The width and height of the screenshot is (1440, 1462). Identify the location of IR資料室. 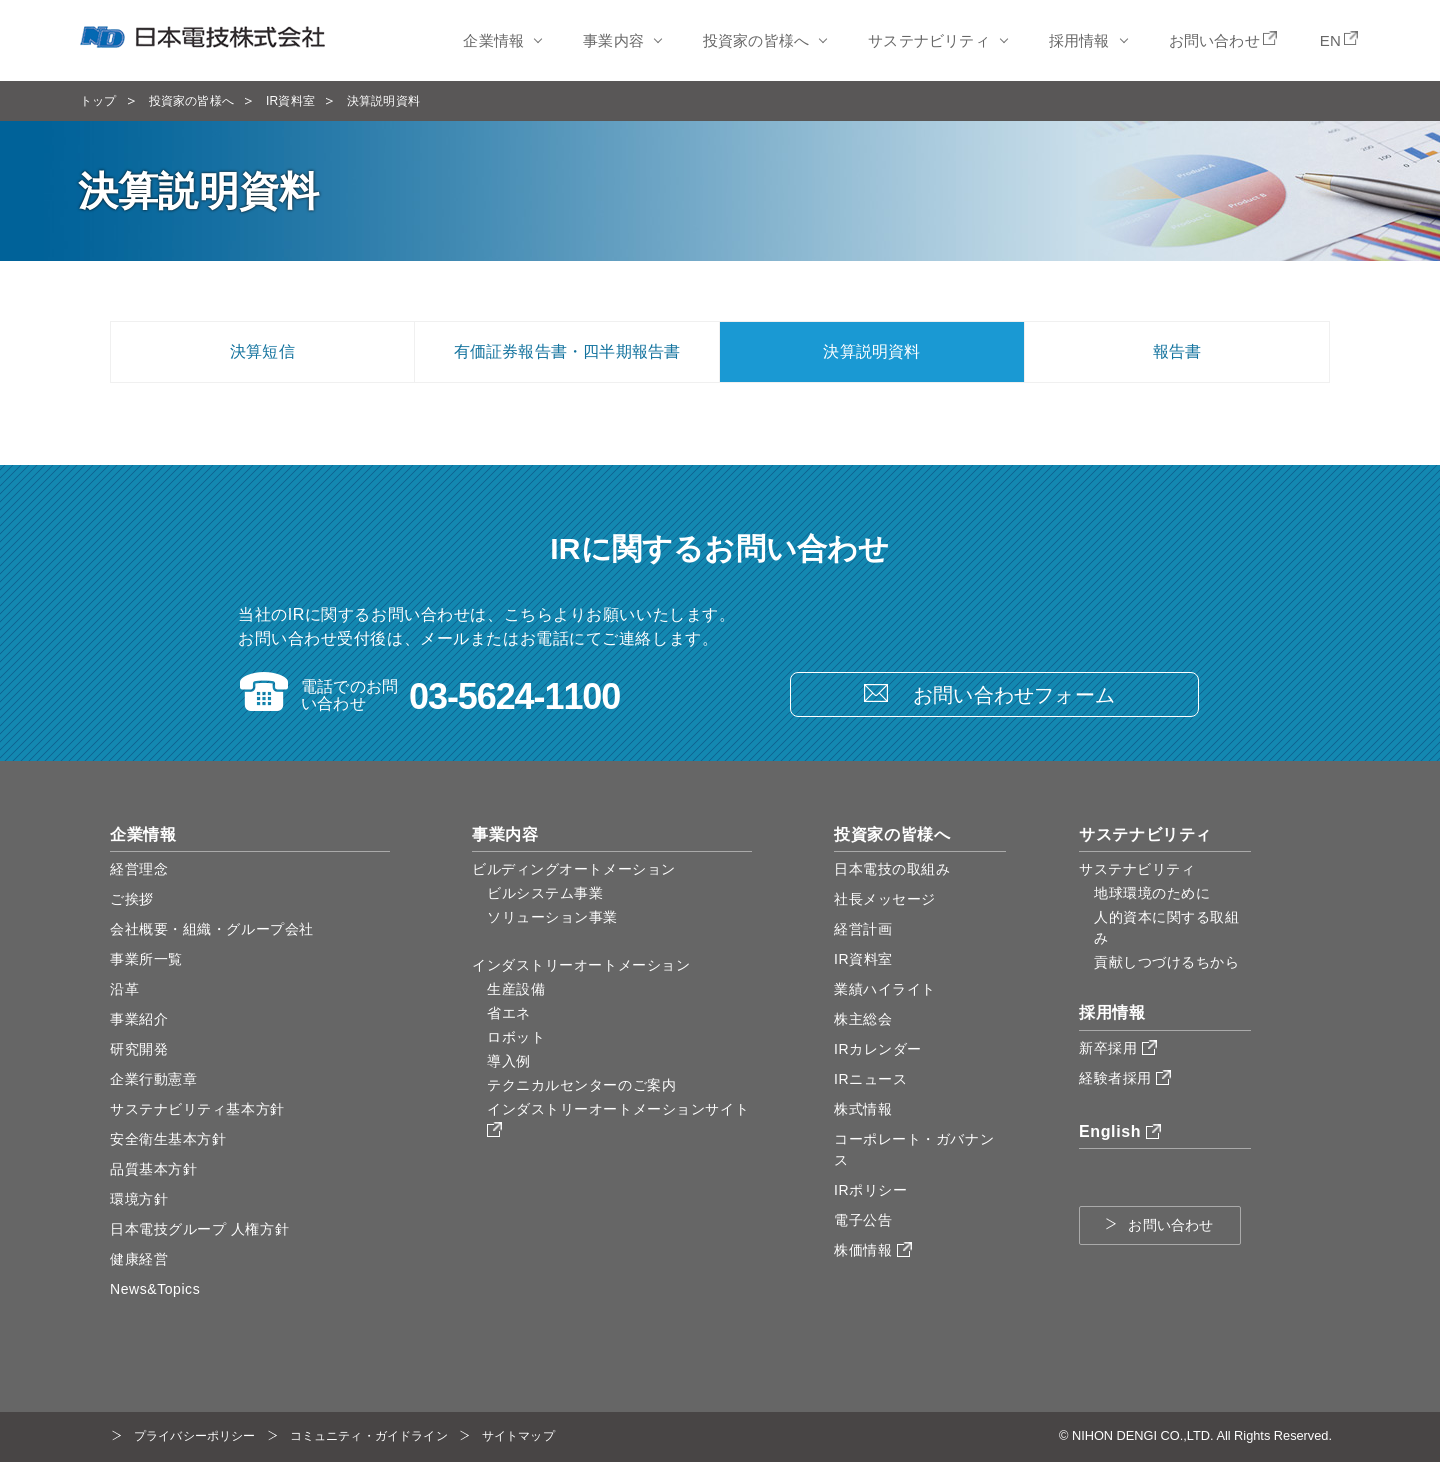
(290, 101).